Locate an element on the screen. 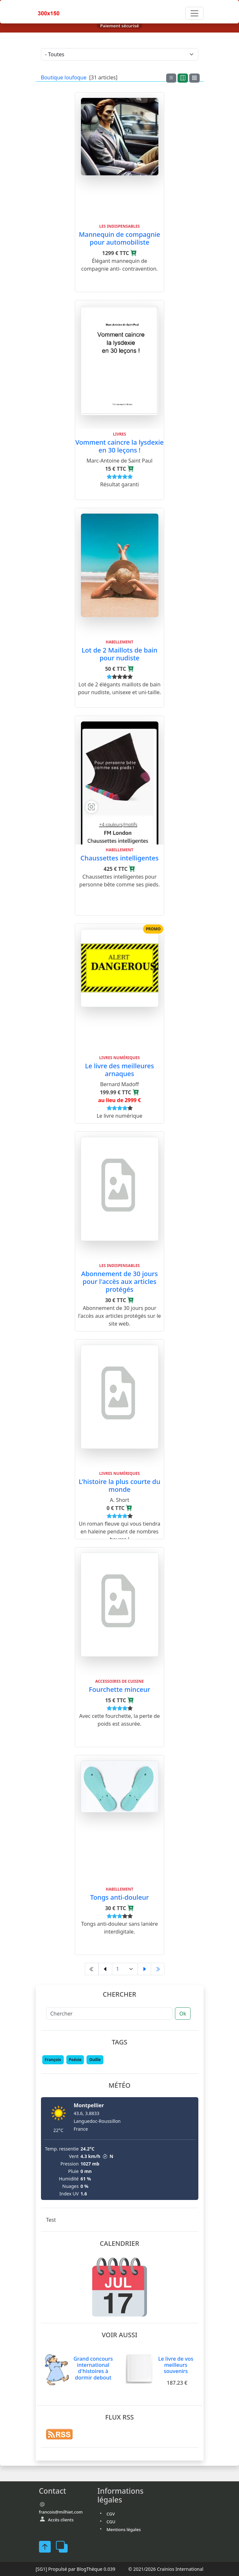  Abonnement de 30 jours pour l'accès aux articles protégés is located at coordinates (119, 1281).